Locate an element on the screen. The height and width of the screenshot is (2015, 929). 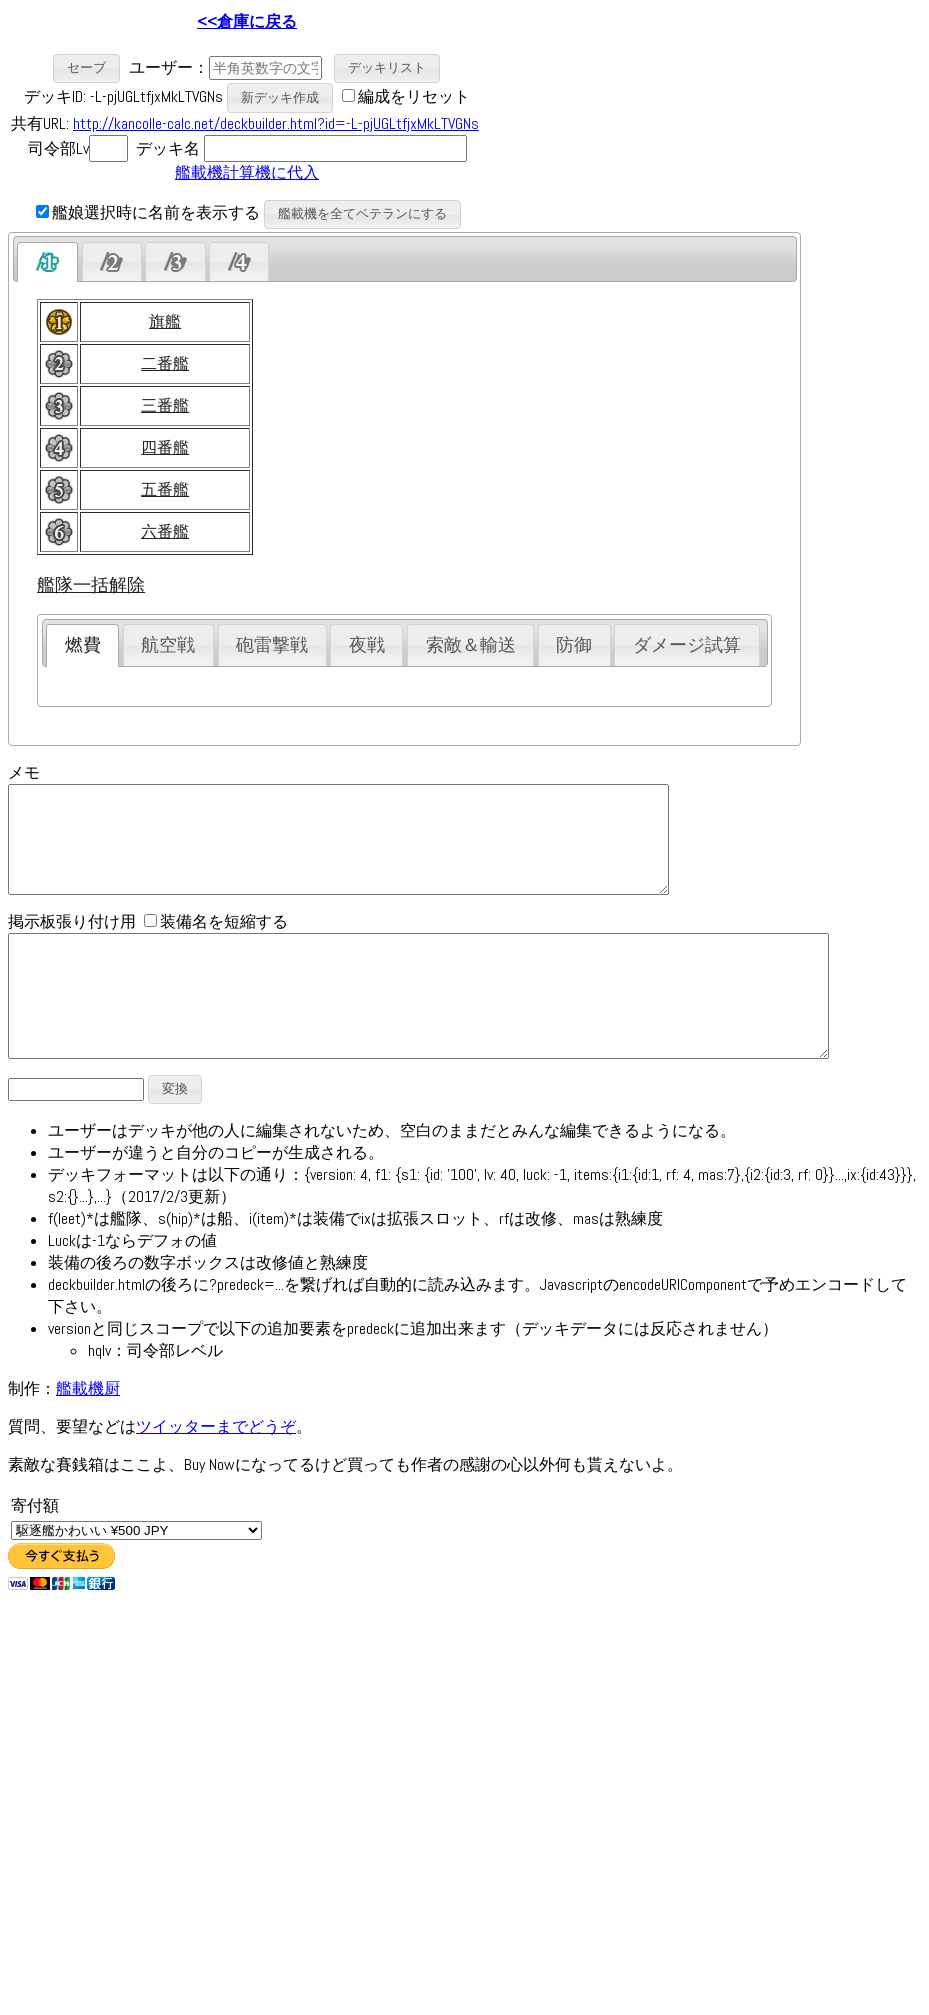
砲雷撃戦 [presentation] is located at coordinates (272, 645).